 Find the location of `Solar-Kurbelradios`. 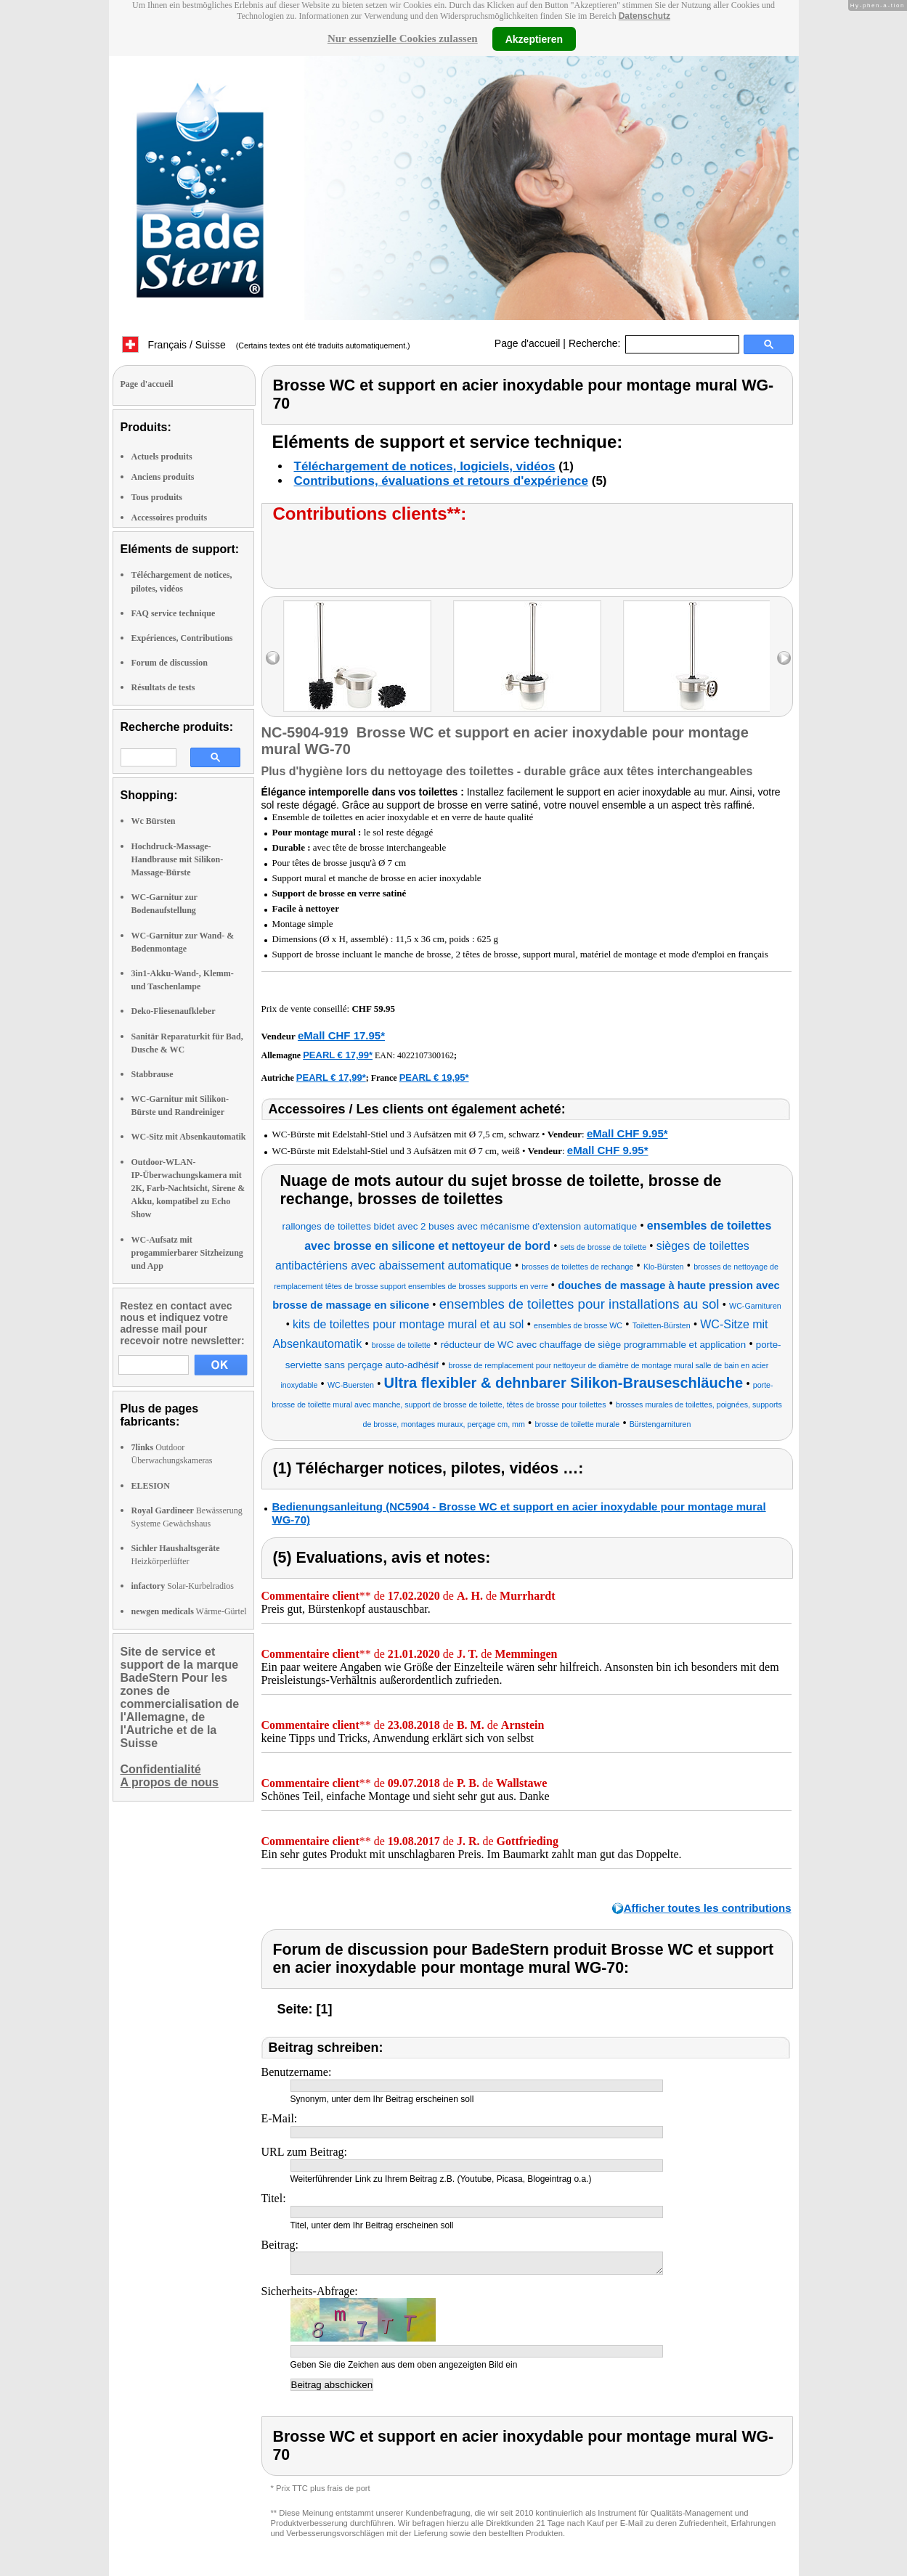

Solar-Kurbelradios is located at coordinates (182, 1586).